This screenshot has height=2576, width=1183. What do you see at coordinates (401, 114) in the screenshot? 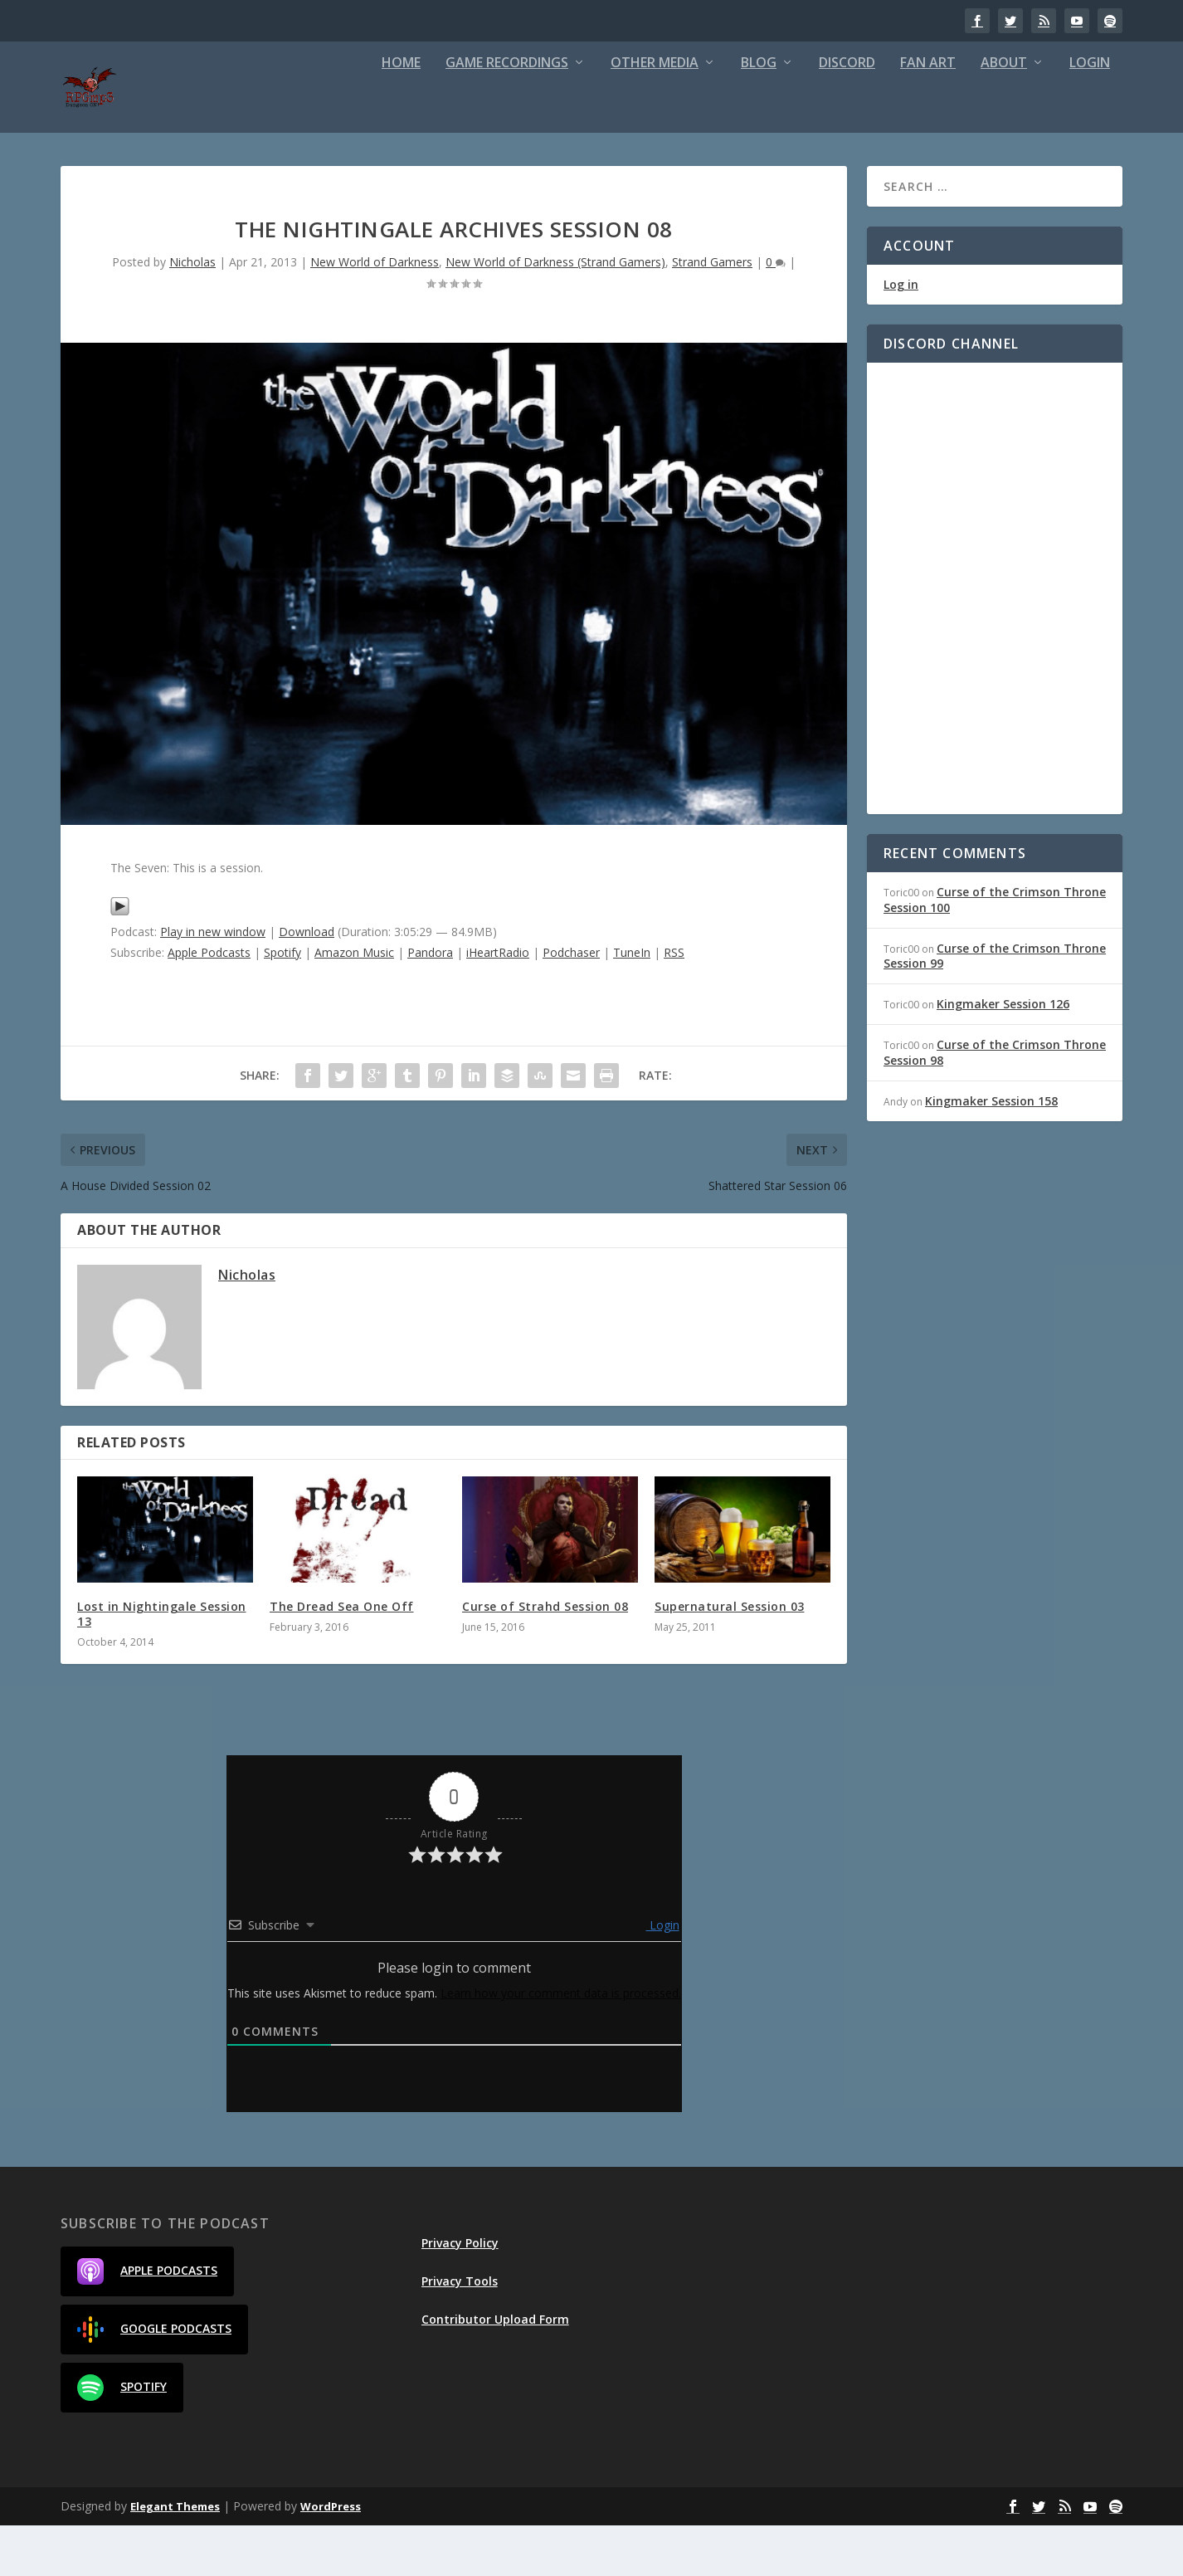
I see `Home` at bounding box center [401, 114].